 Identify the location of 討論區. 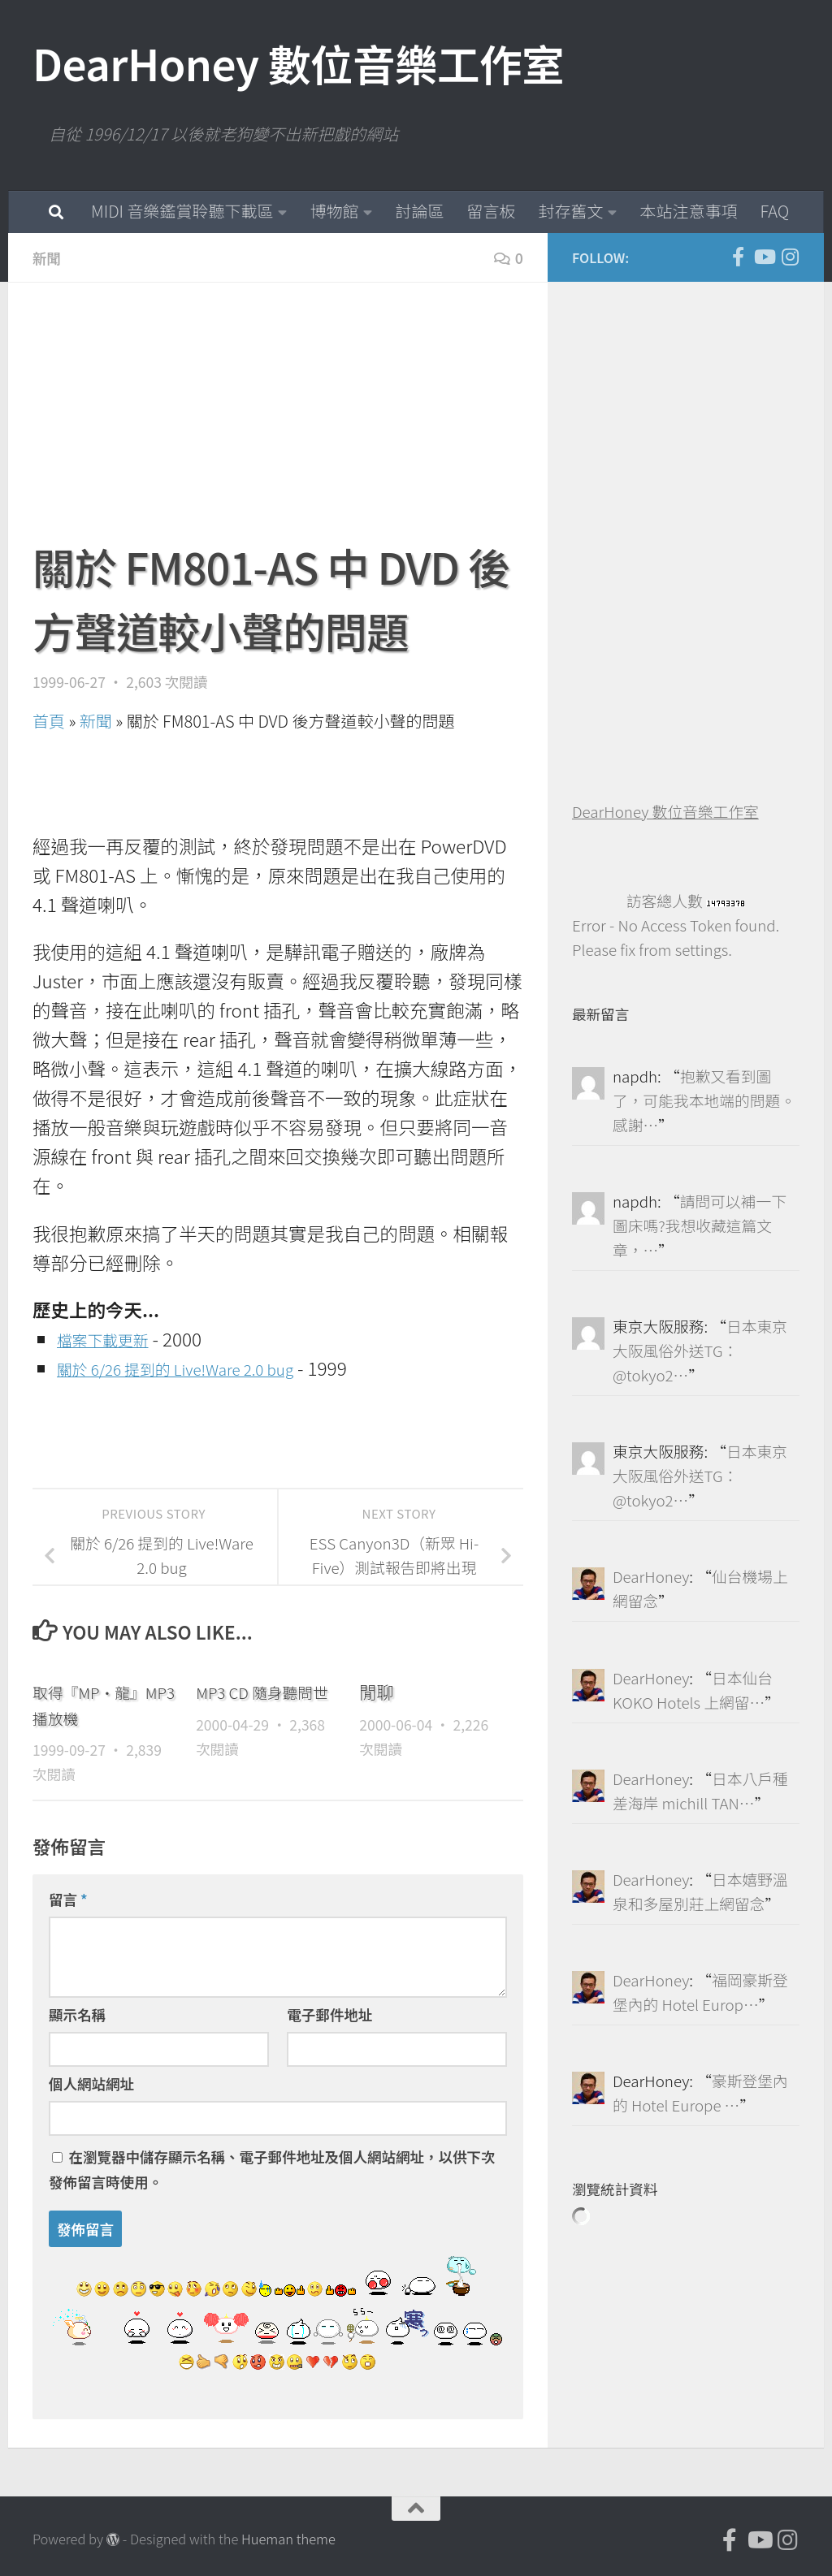
(419, 211).